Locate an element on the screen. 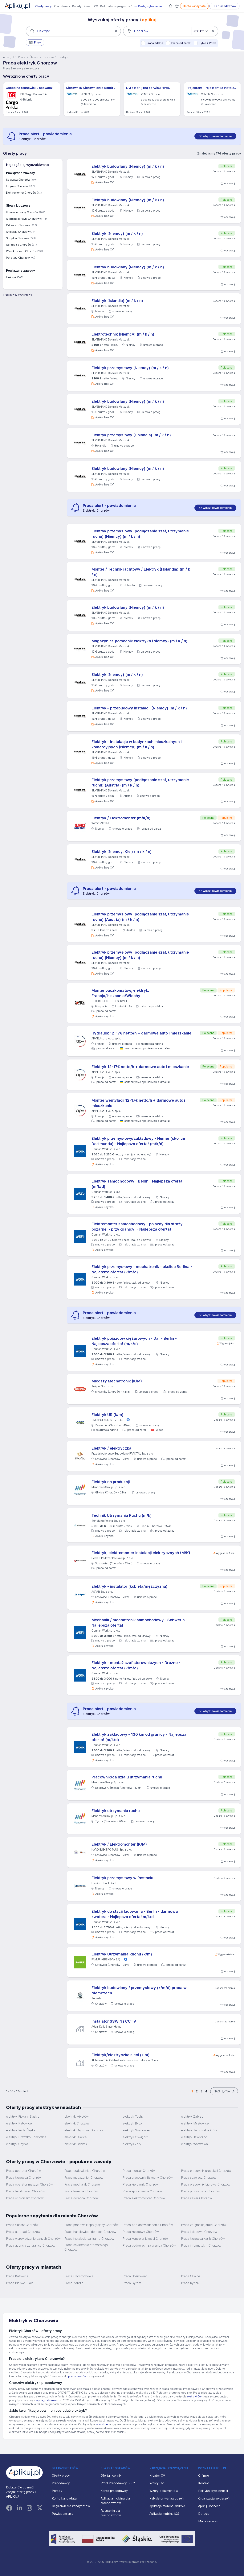 The image size is (244, 2576). Mechanik / mechatronik samochodowy - Schwerin - Najlepsza oferta! is located at coordinates (139, 1623).